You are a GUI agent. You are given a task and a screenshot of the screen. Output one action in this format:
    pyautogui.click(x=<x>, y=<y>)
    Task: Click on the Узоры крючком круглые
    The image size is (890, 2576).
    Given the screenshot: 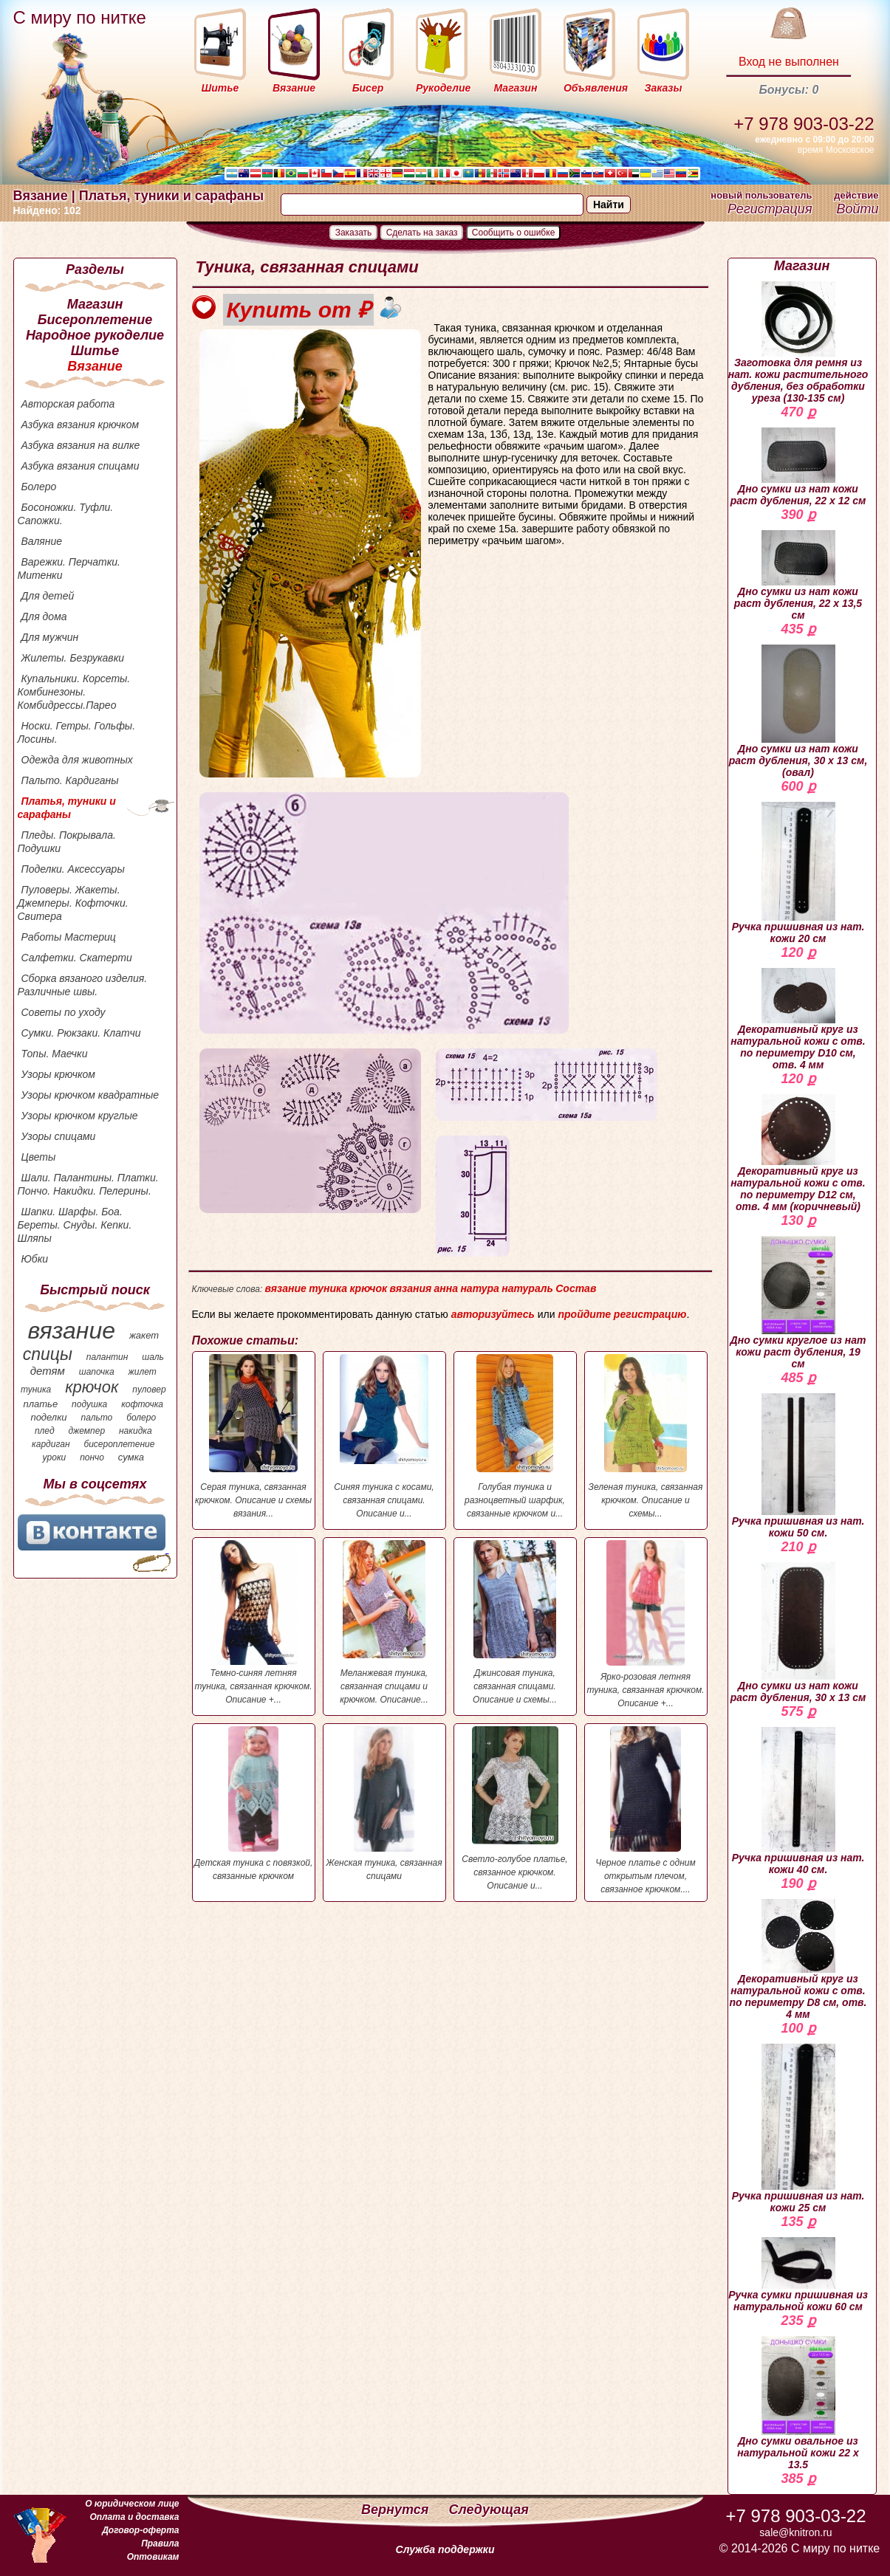 What is the action you would take?
    pyautogui.click(x=79, y=1116)
    